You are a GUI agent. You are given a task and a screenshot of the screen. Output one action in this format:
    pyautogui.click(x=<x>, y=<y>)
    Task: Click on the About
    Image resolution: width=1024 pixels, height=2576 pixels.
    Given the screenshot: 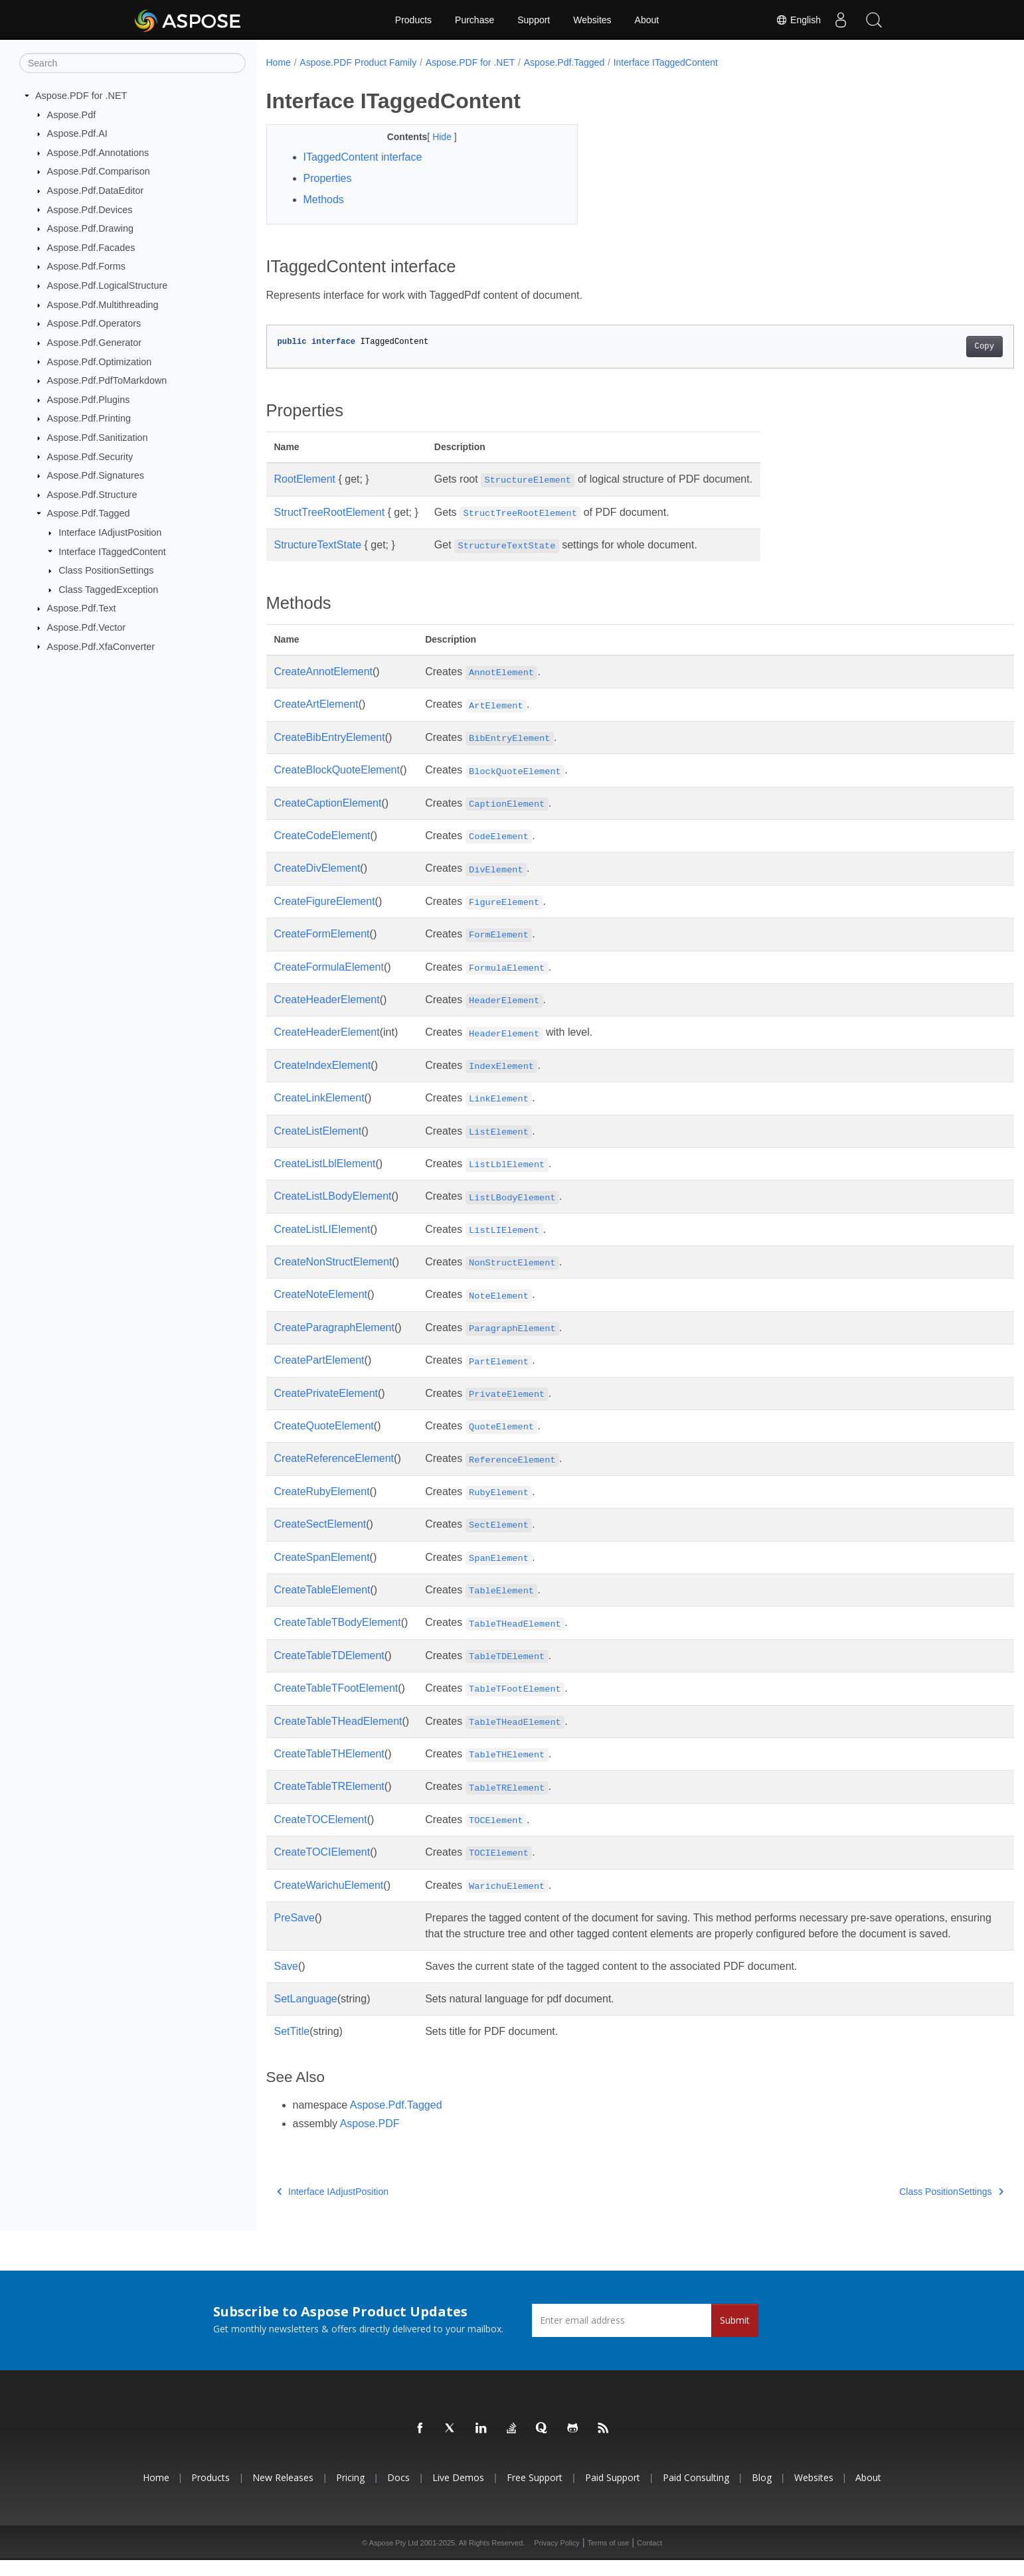 What is the action you would take?
    pyautogui.click(x=647, y=20)
    